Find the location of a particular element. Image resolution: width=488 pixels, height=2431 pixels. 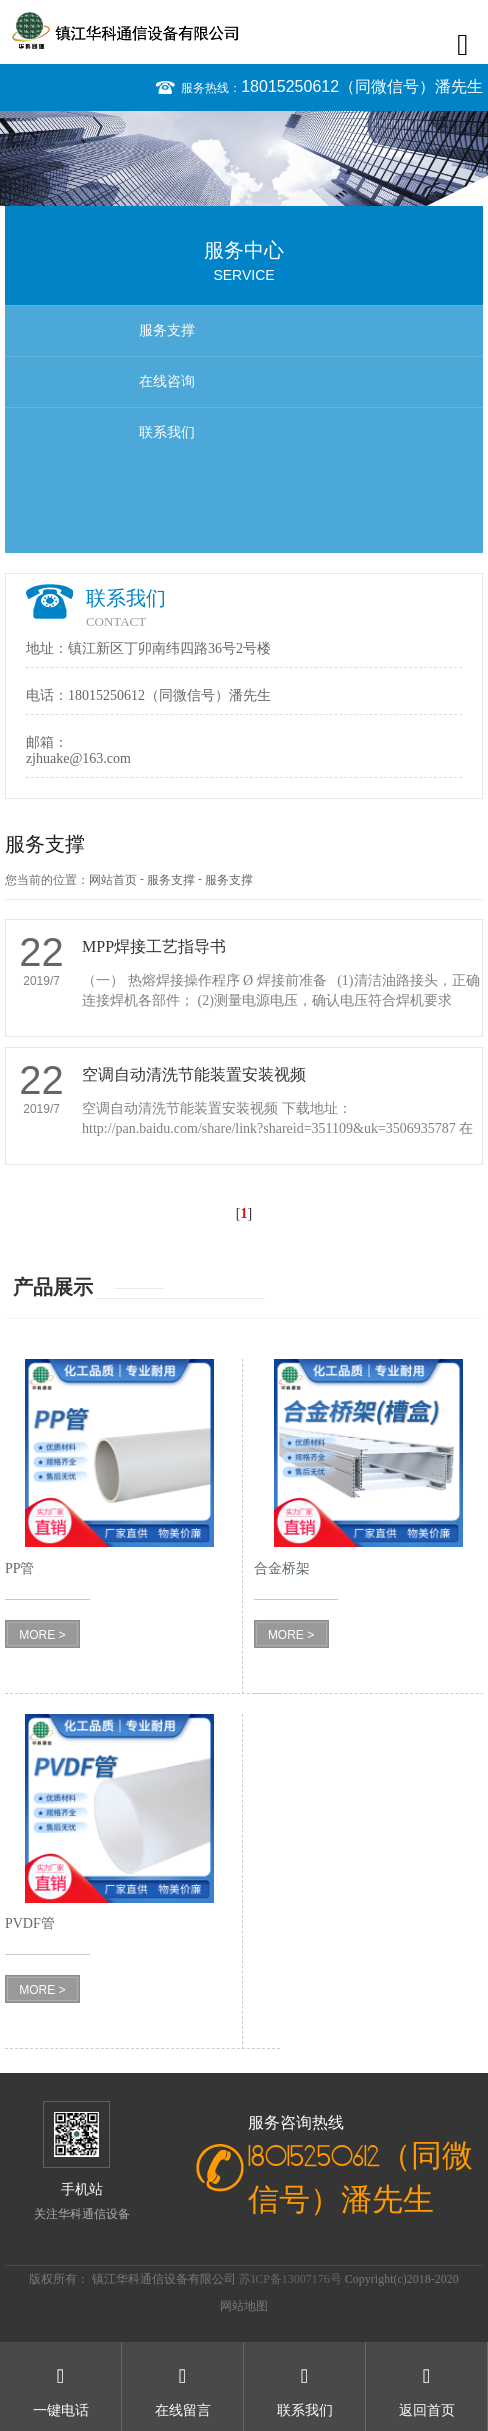

18015250612（同微信号）潘先生 is located at coordinates (362, 86).